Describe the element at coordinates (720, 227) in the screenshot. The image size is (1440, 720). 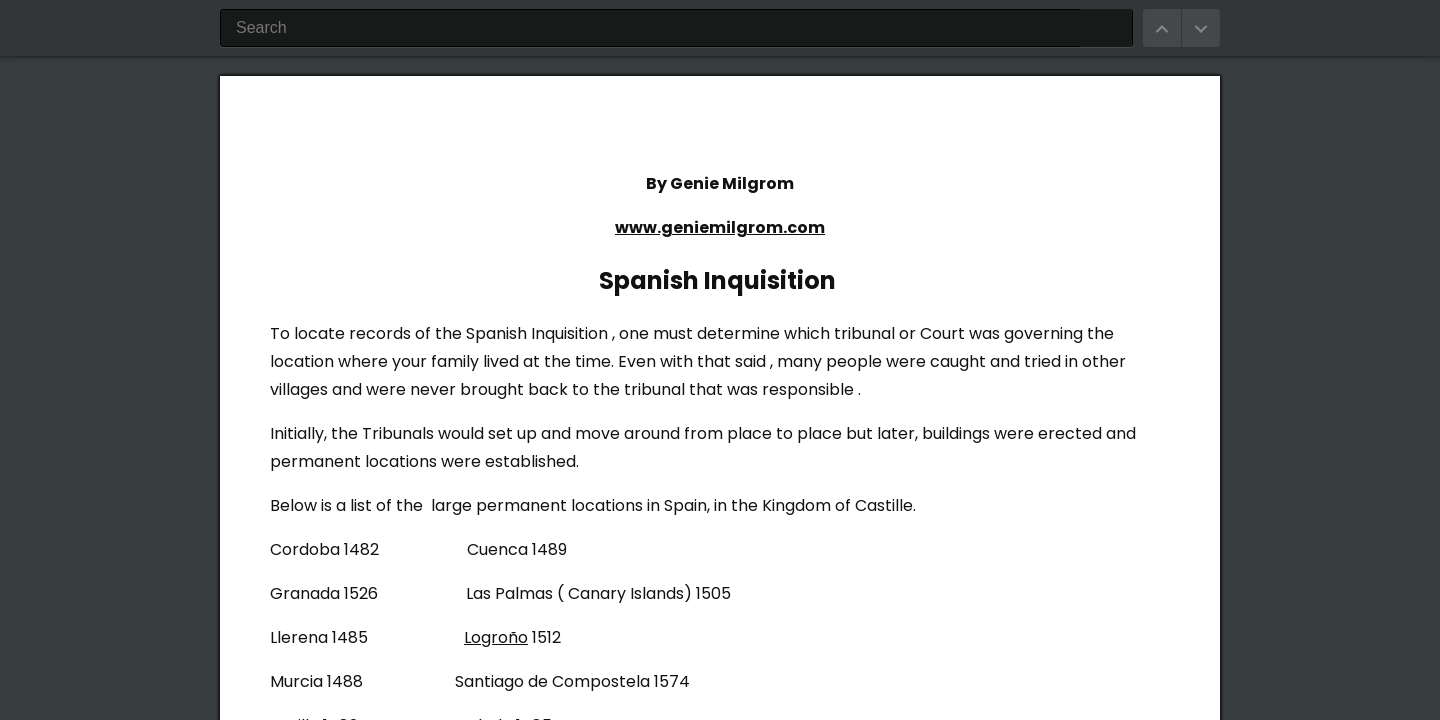
I see `www.geniemilgrom.com` at that location.